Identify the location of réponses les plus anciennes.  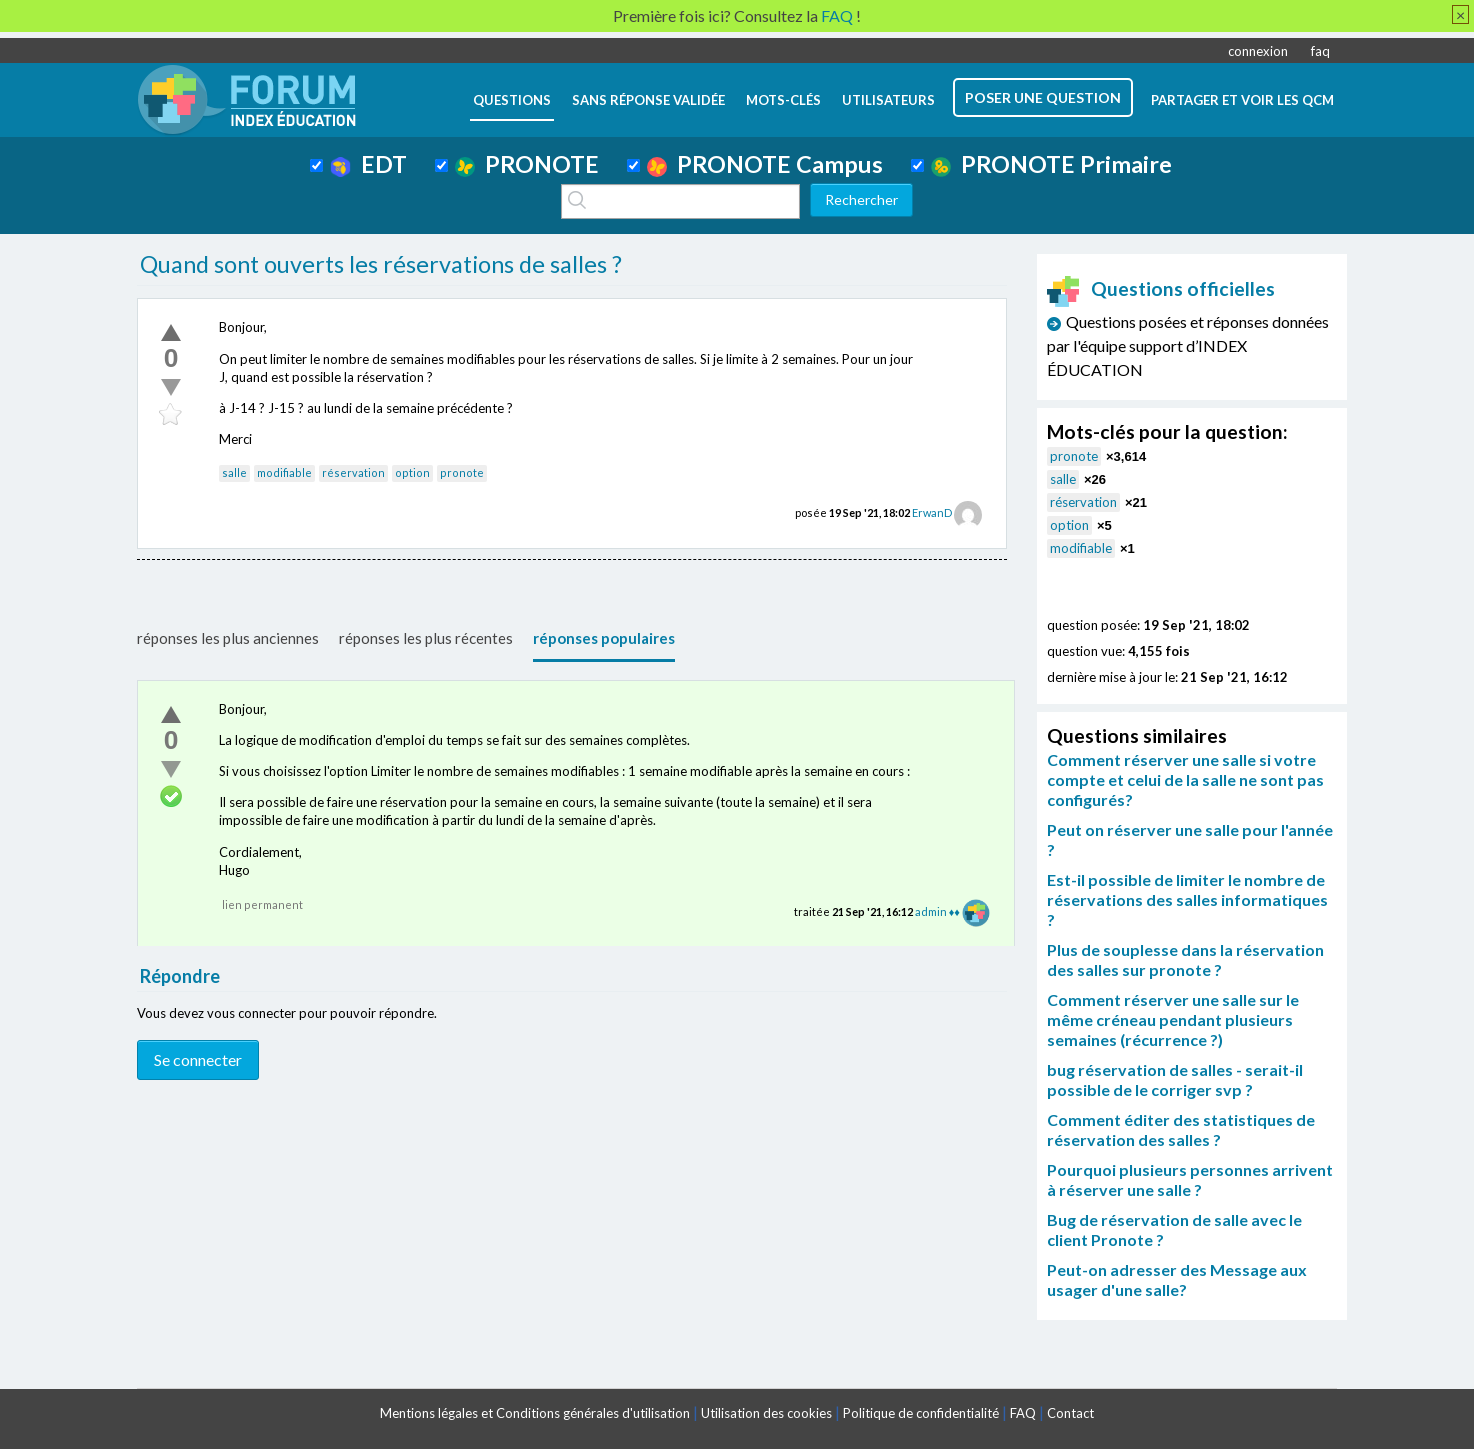
(228, 638).